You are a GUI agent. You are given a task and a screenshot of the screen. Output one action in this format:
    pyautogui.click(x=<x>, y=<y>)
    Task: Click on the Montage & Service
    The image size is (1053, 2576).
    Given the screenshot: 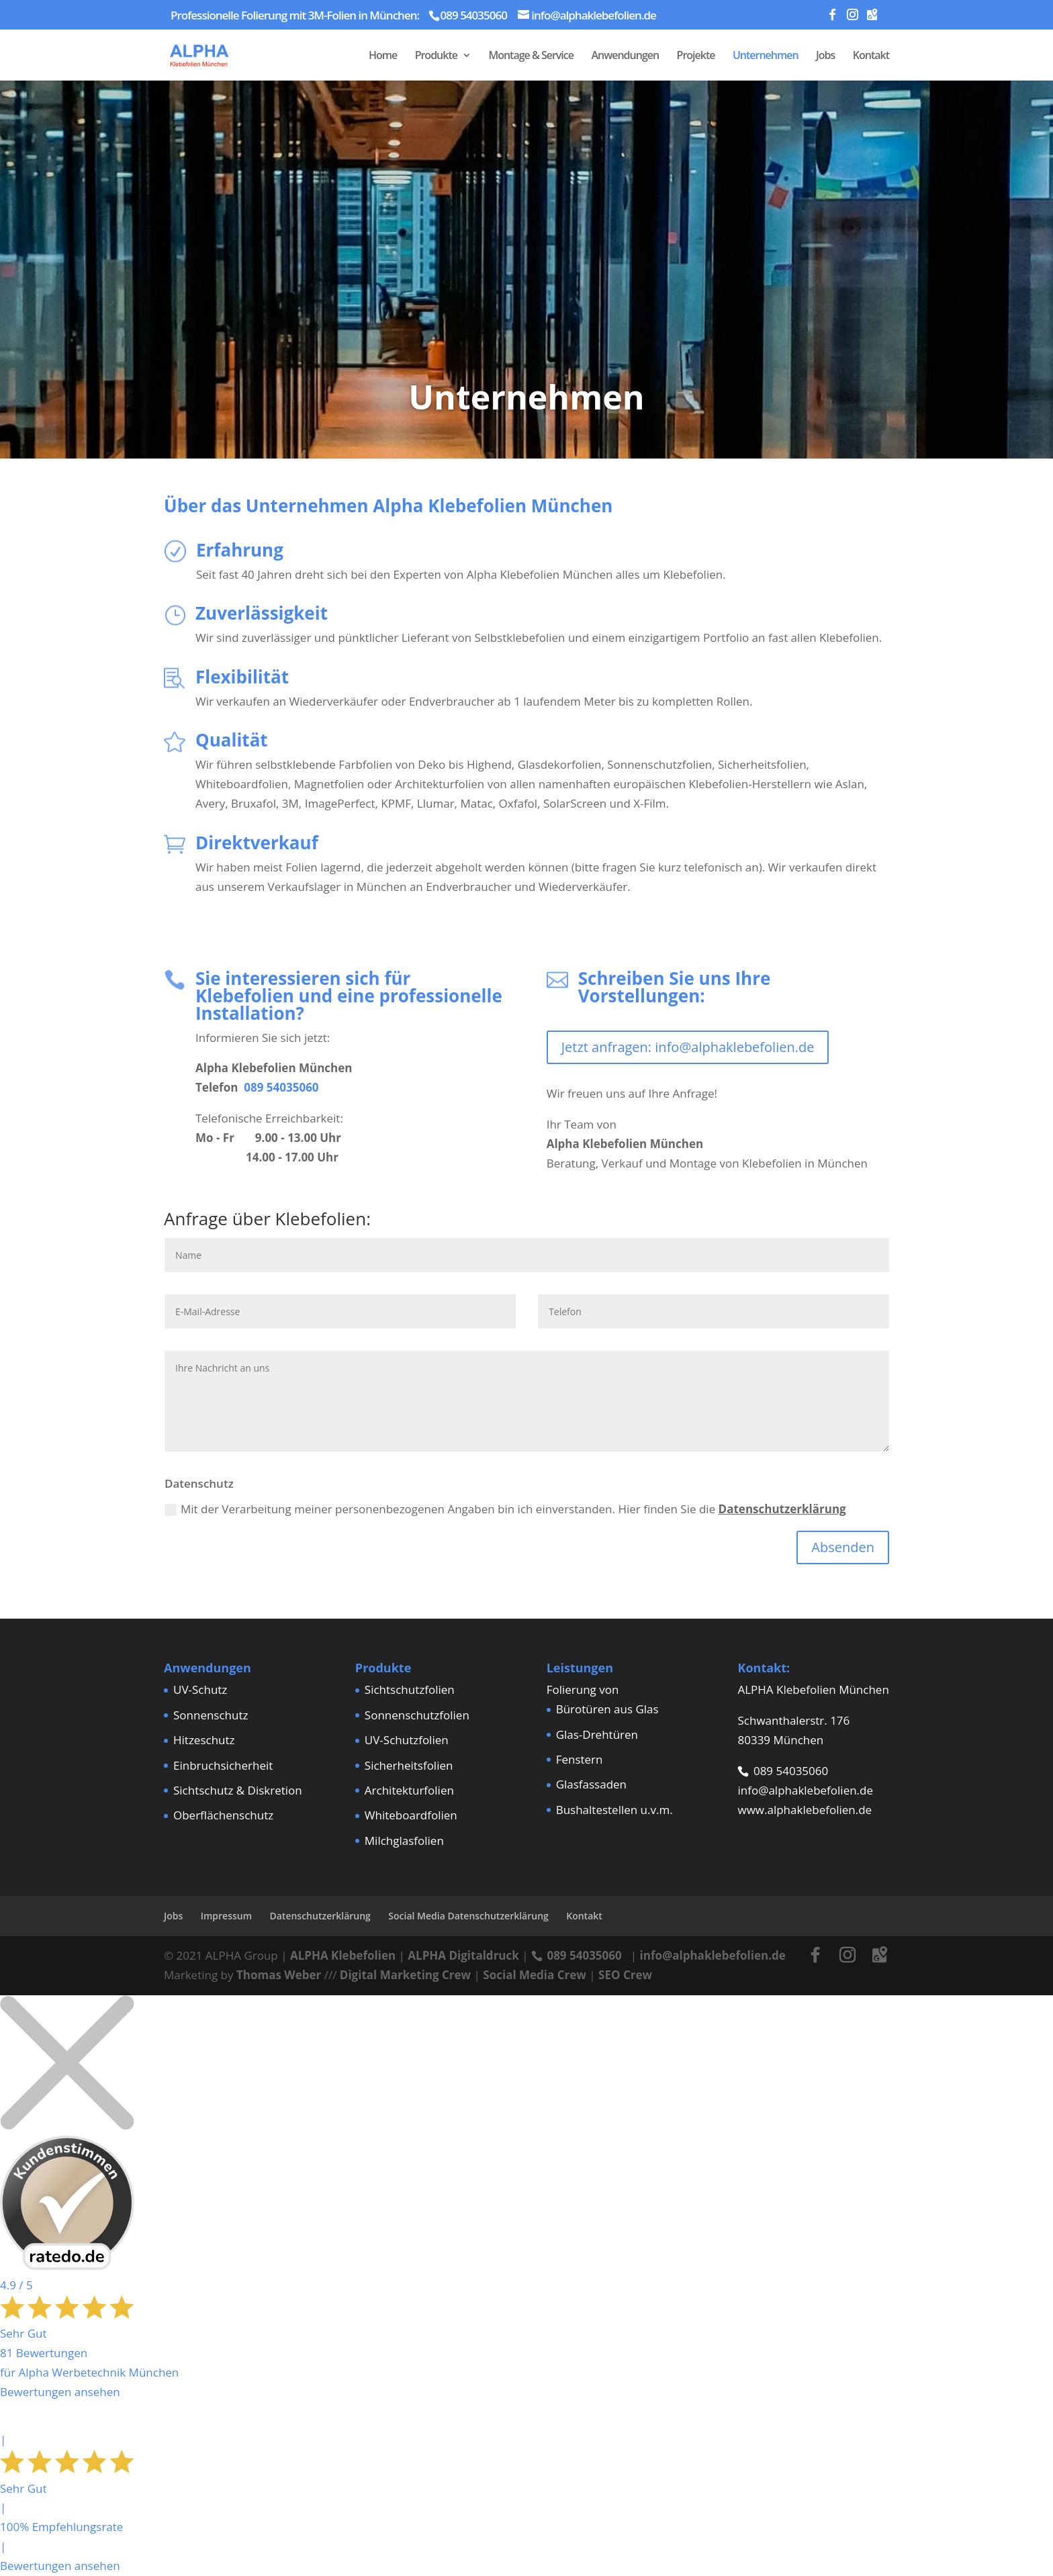 What is the action you would take?
    pyautogui.click(x=531, y=56)
    